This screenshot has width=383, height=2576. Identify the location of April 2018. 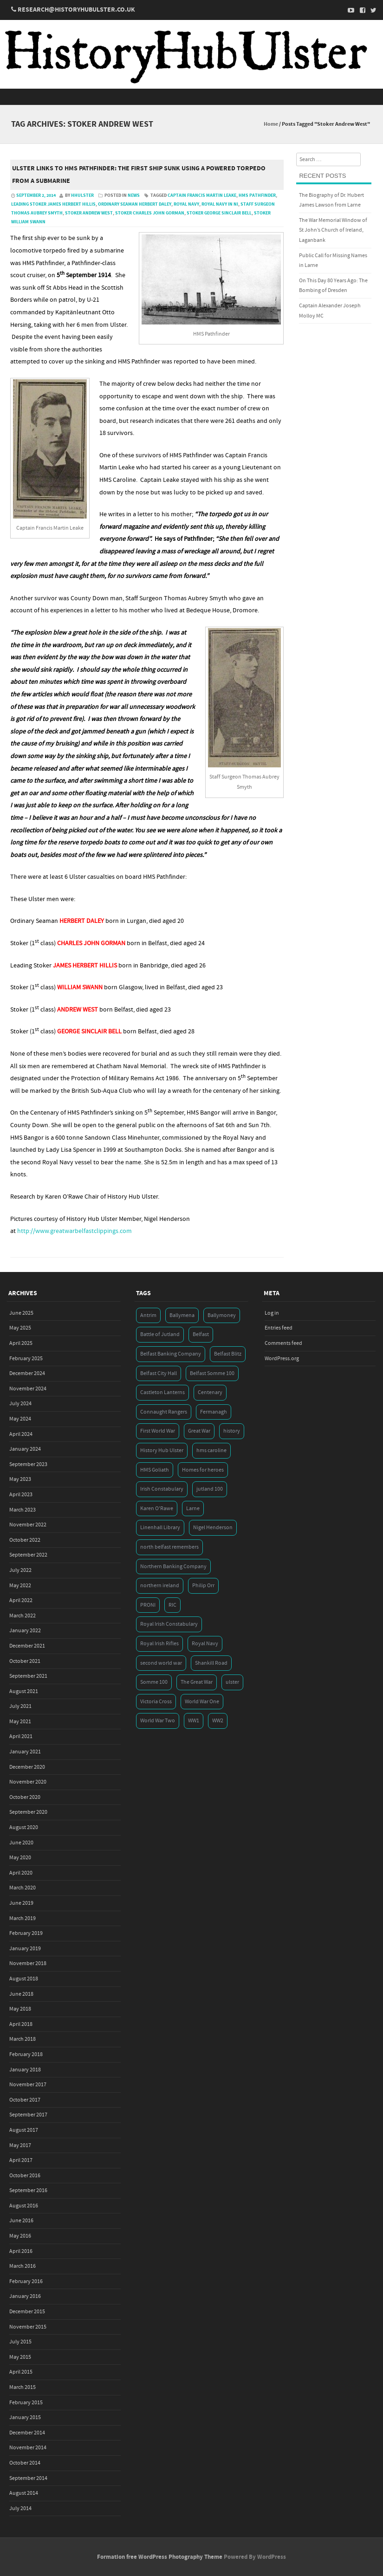
(20, 2024).